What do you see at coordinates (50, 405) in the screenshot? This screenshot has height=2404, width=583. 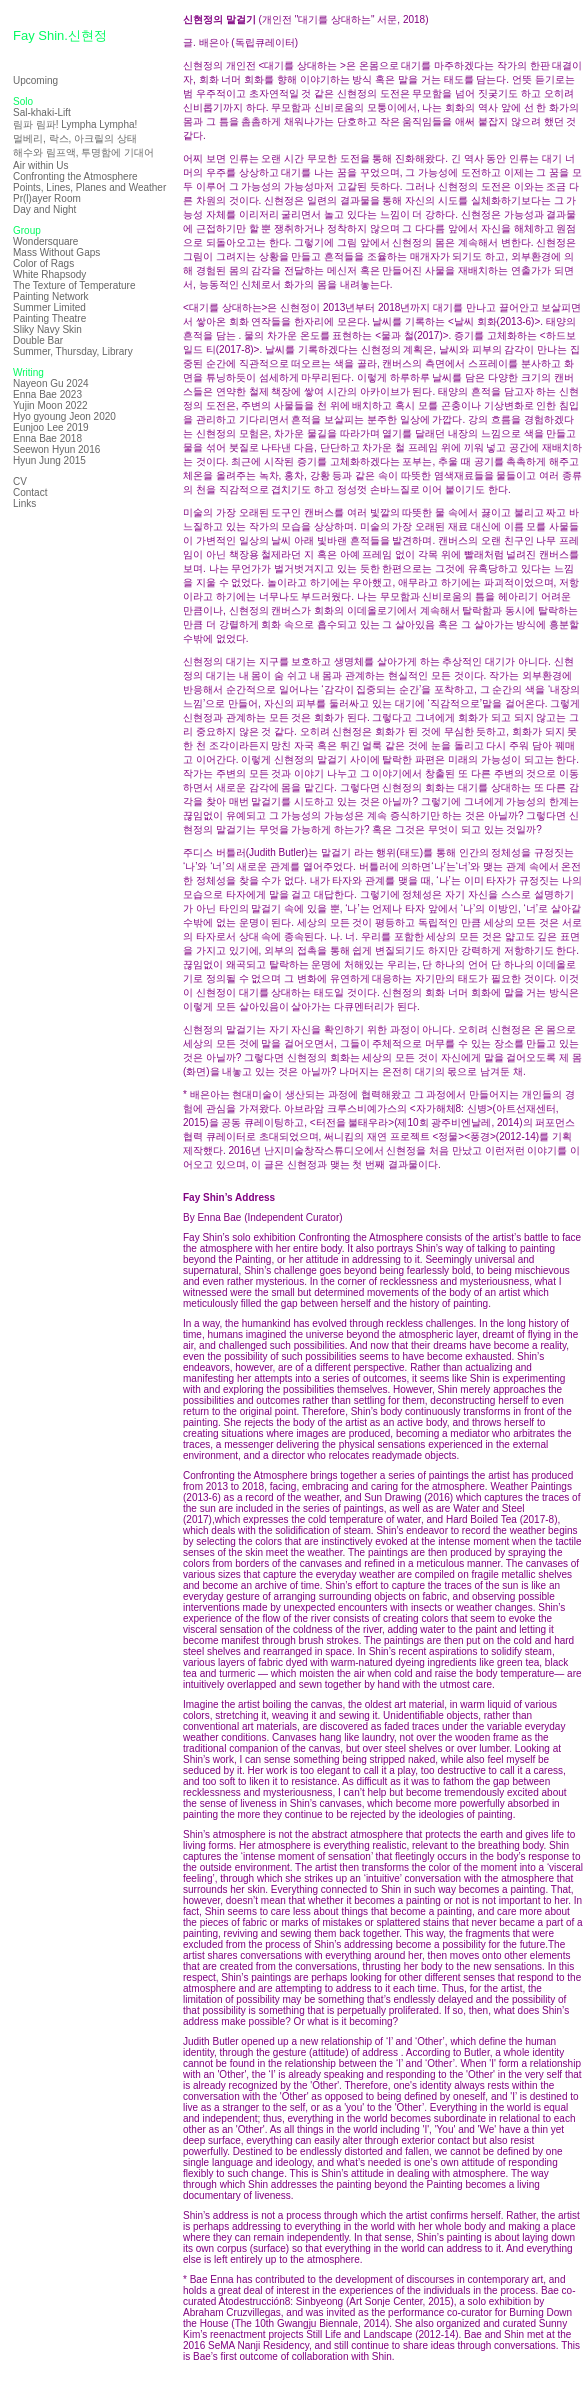 I see `Yujin Moon 2022` at bounding box center [50, 405].